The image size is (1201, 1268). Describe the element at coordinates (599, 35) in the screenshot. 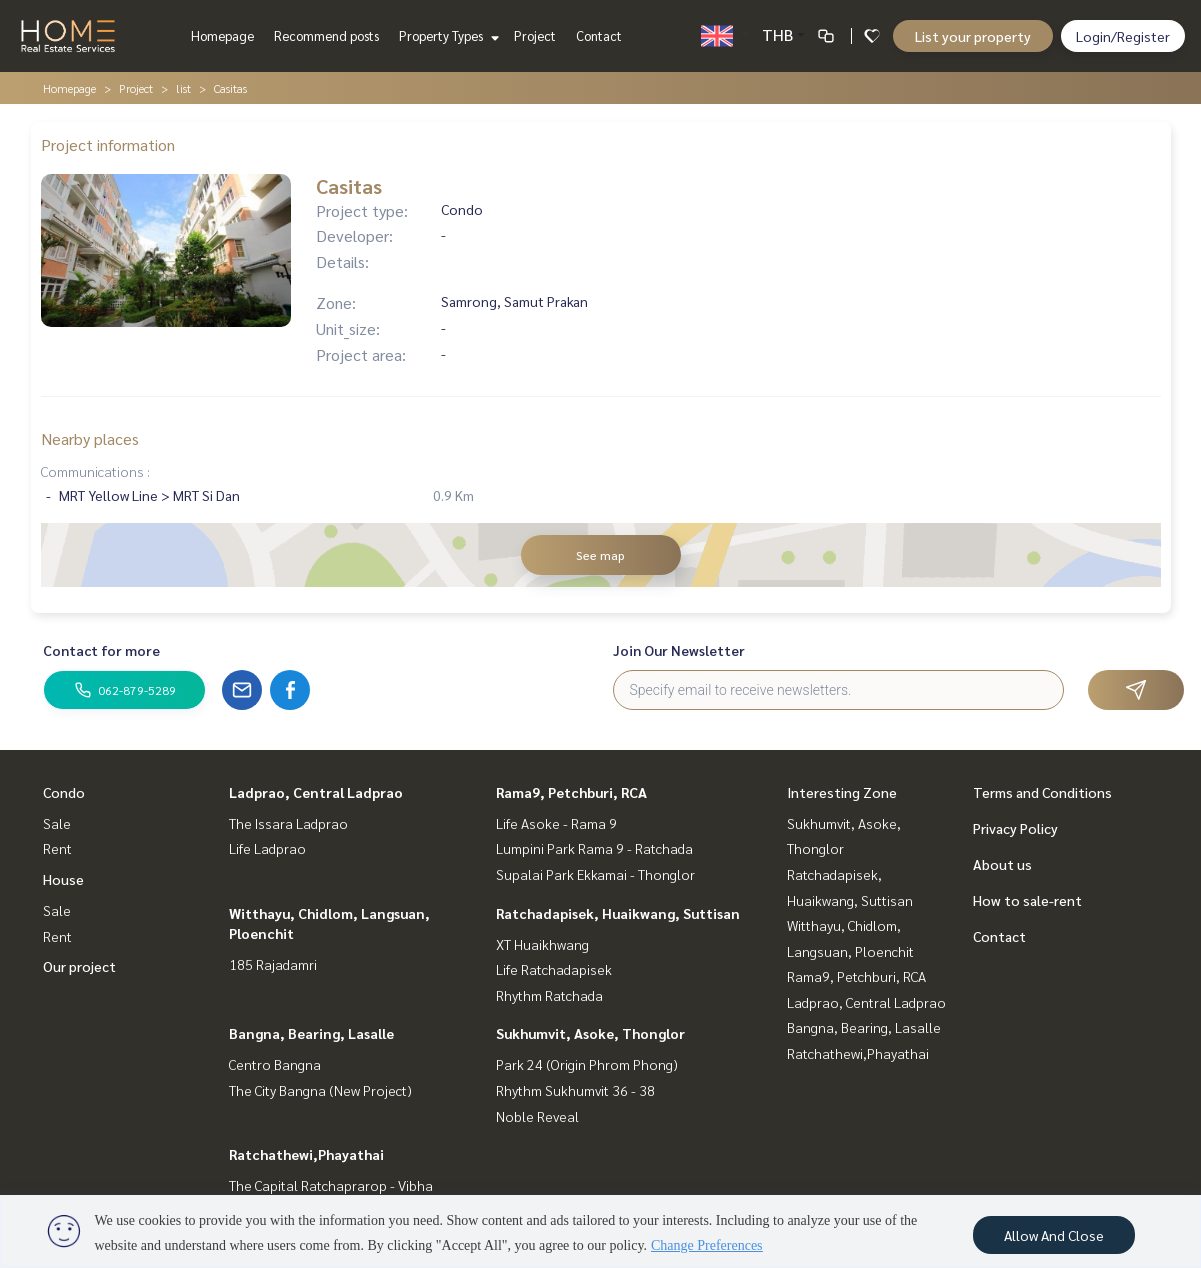

I see `Contact` at that location.